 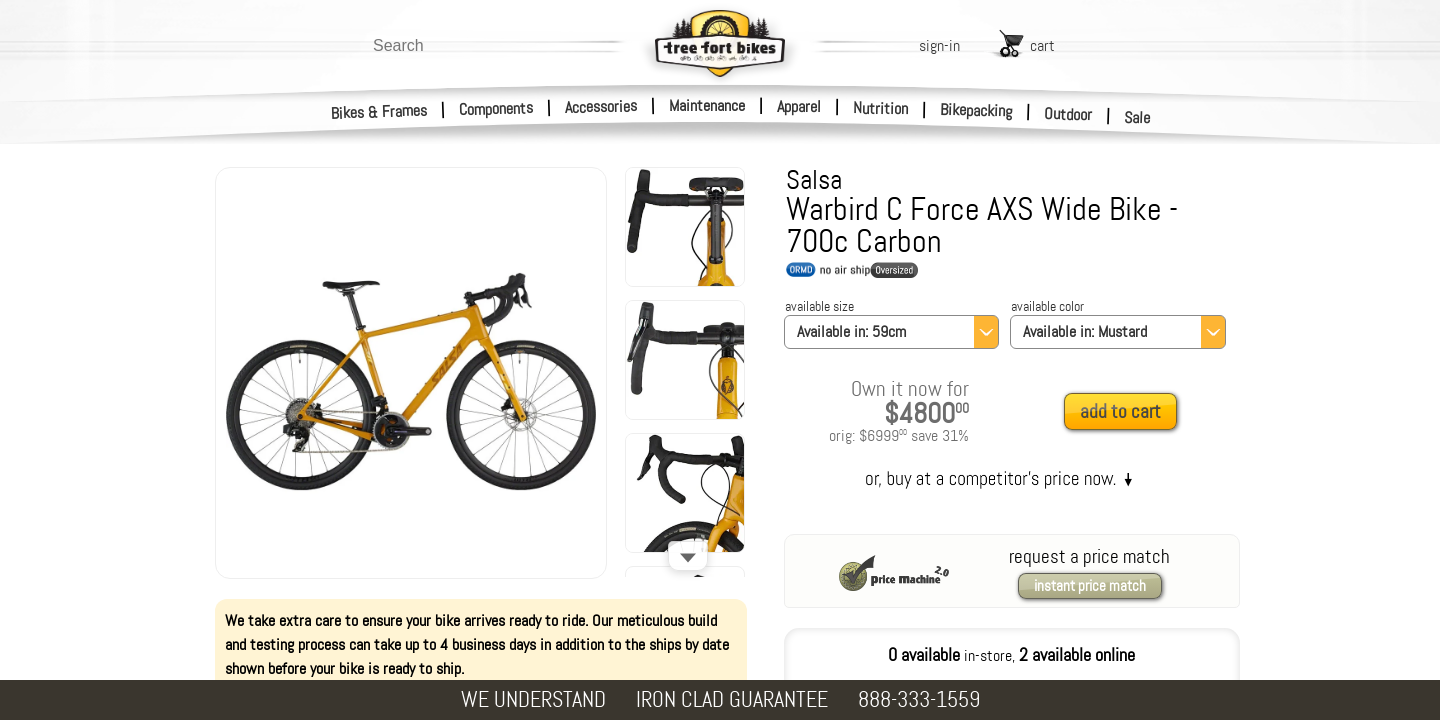 I want to click on Bikes & Frames, so click(x=379, y=112).